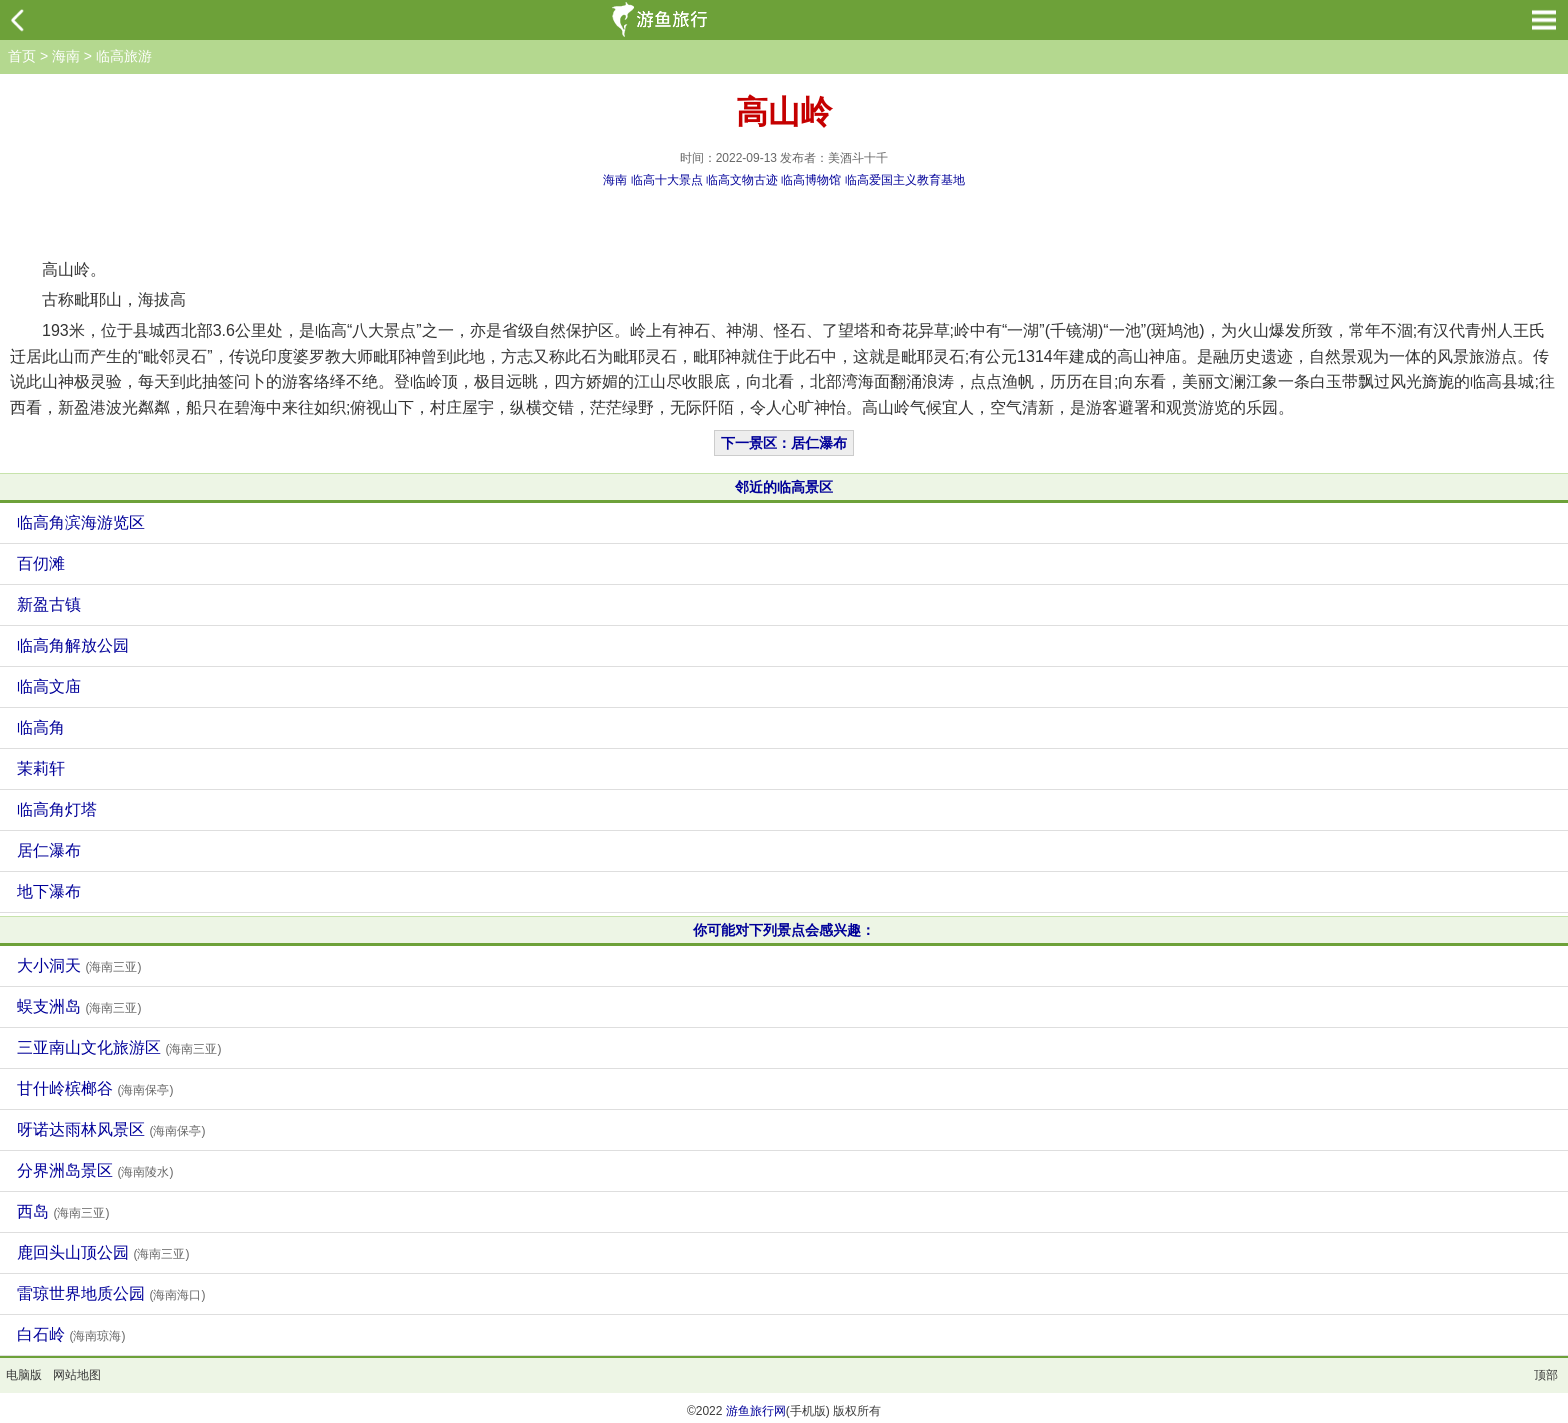 This screenshot has height=1423, width=1568. I want to click on 大小洞天, so click(79, 965).